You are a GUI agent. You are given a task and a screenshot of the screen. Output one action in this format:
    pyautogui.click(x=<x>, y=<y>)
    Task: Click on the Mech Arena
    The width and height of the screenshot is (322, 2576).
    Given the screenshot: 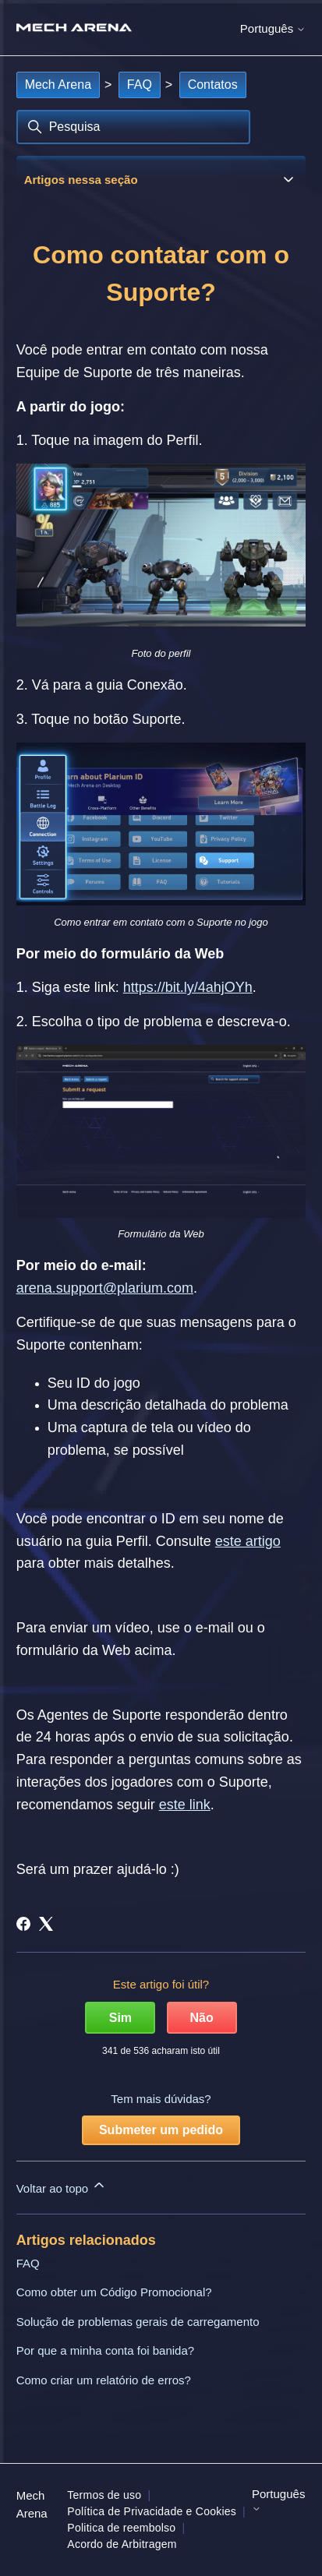 What is the action you would take?
    pyautogui.click(x=58, y=84)
    